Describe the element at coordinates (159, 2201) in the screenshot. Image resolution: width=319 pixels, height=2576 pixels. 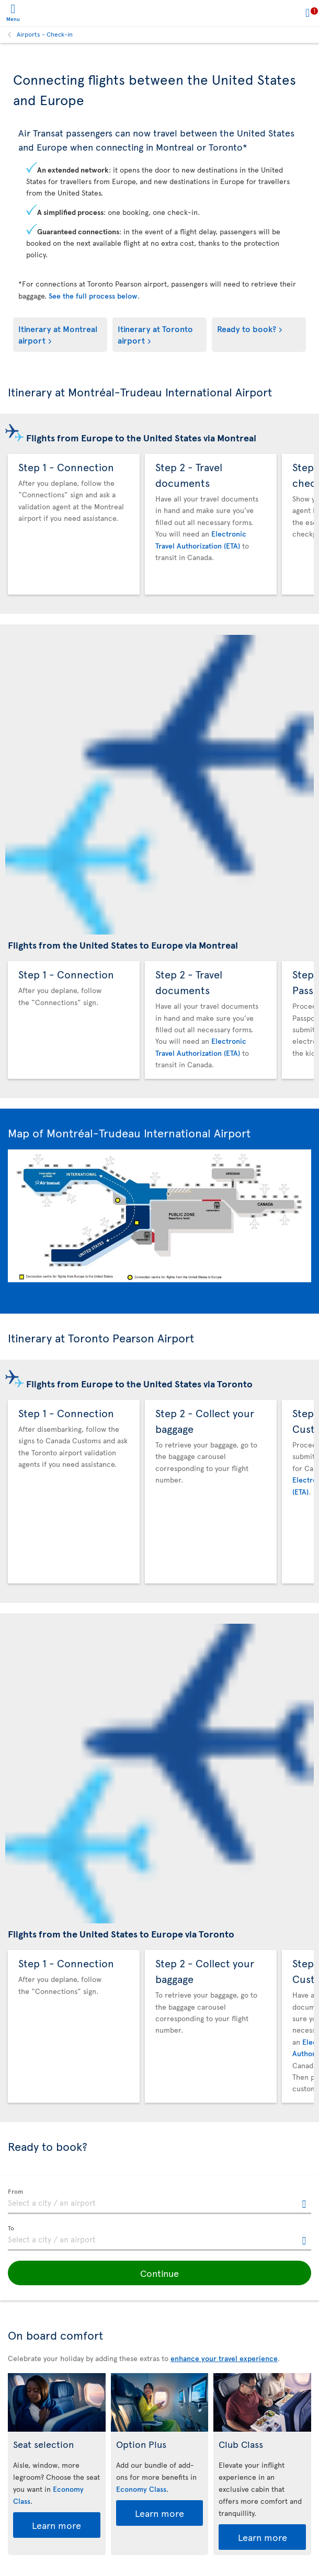
I see `[textbox]` at that location.